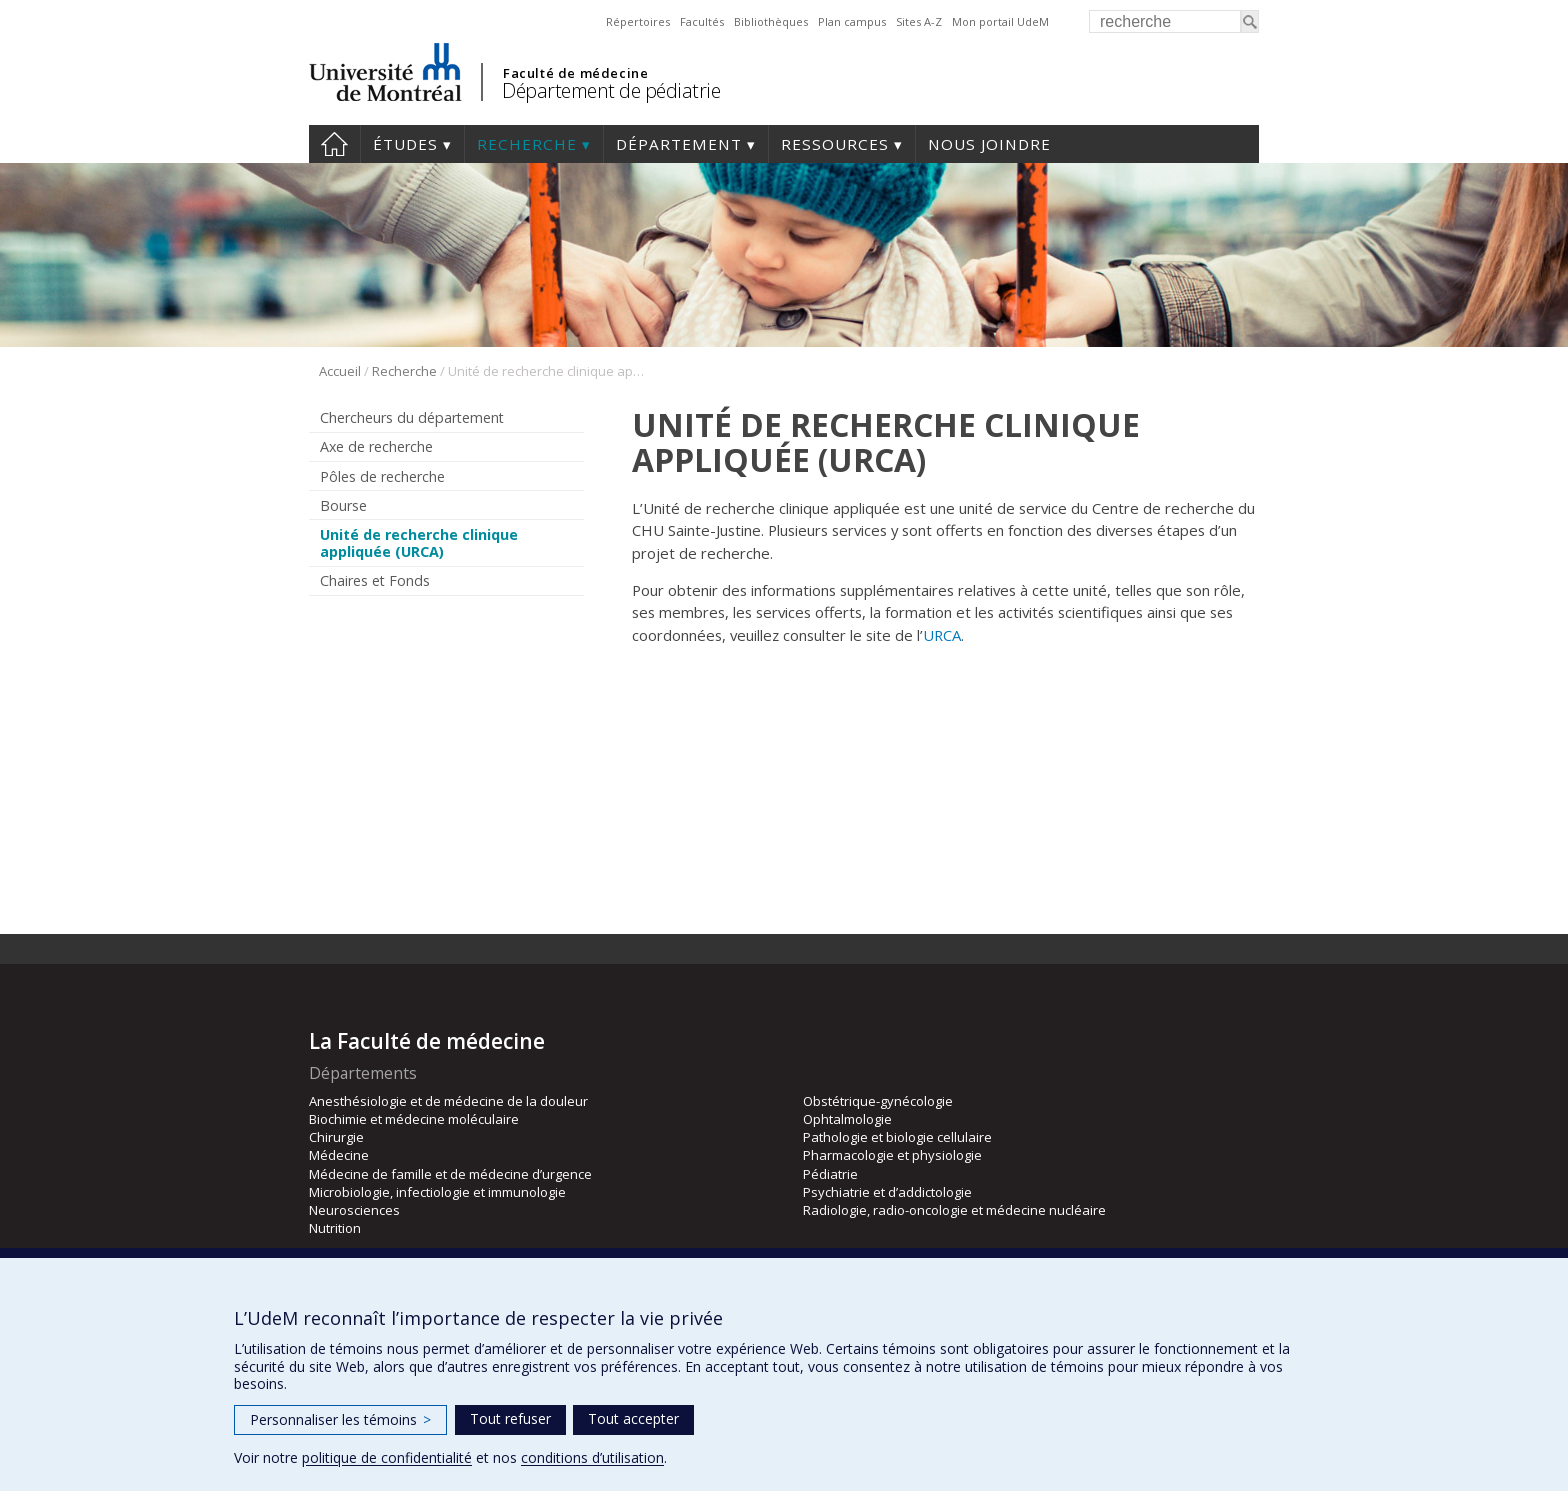 This screenshot has height=1491, width=1568. Describe the element at coordinates (633, 1418) in the screenshot. I see `Tout accepter` at that location.